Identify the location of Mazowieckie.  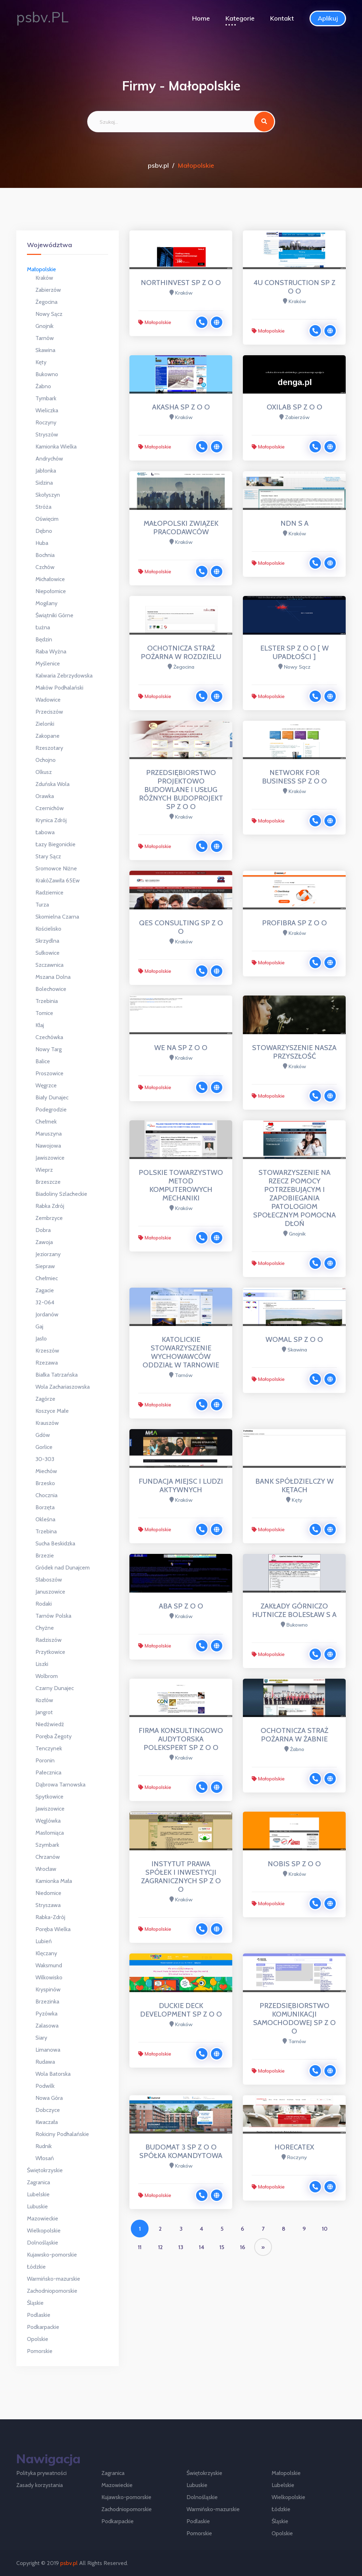
(42, 2218).